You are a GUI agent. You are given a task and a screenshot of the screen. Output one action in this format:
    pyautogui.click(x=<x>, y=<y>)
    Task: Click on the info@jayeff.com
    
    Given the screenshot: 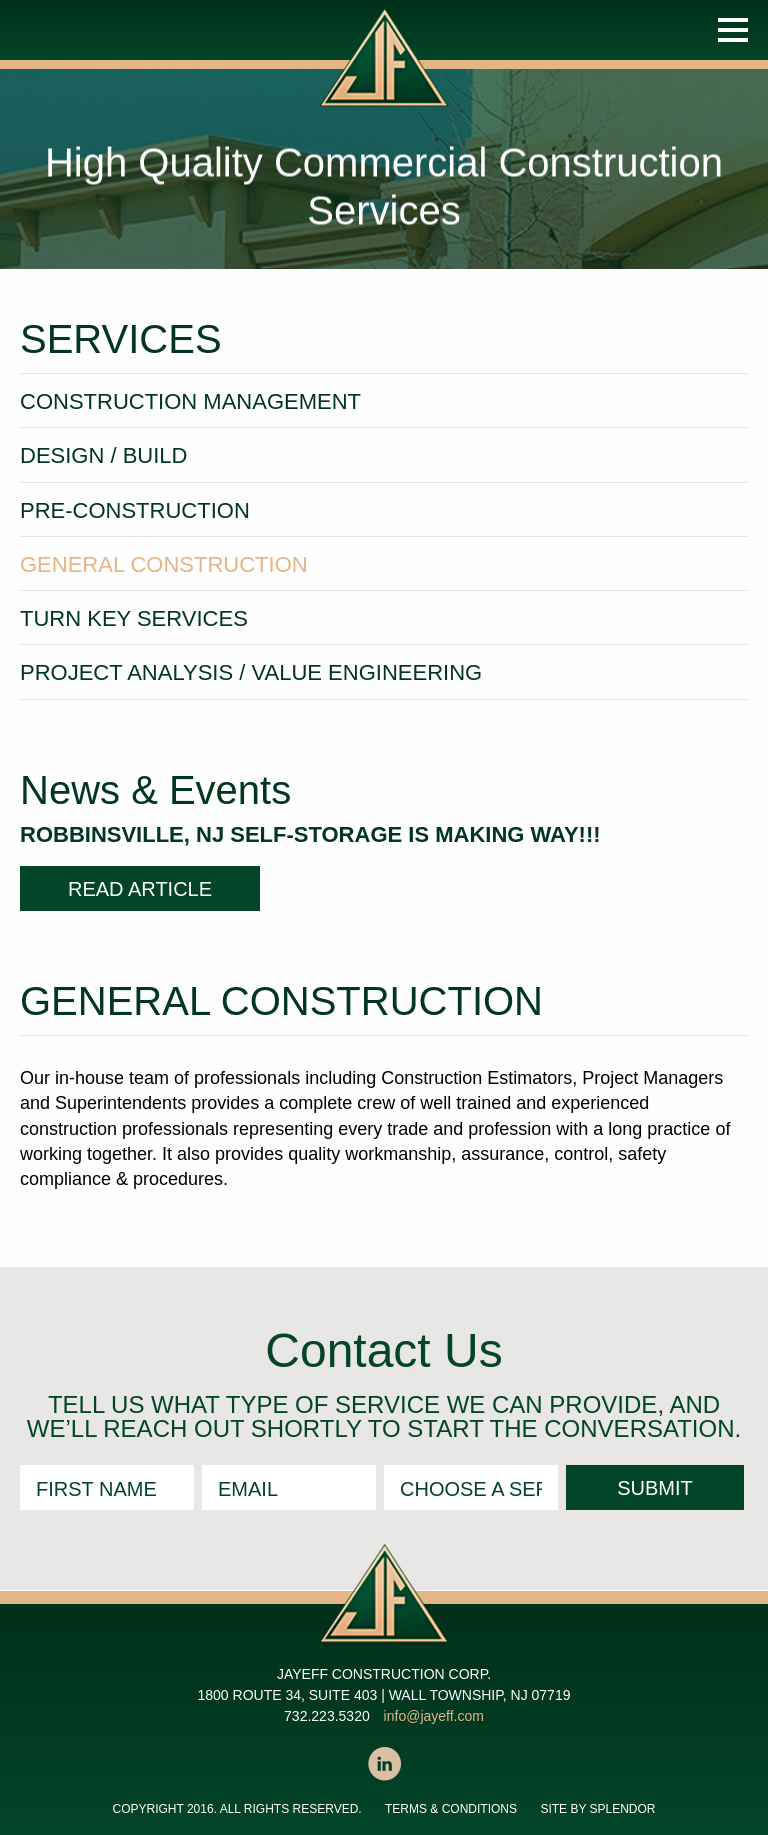 What is the action you would take?
    pyautogui.click(x=434, y=1716)
    